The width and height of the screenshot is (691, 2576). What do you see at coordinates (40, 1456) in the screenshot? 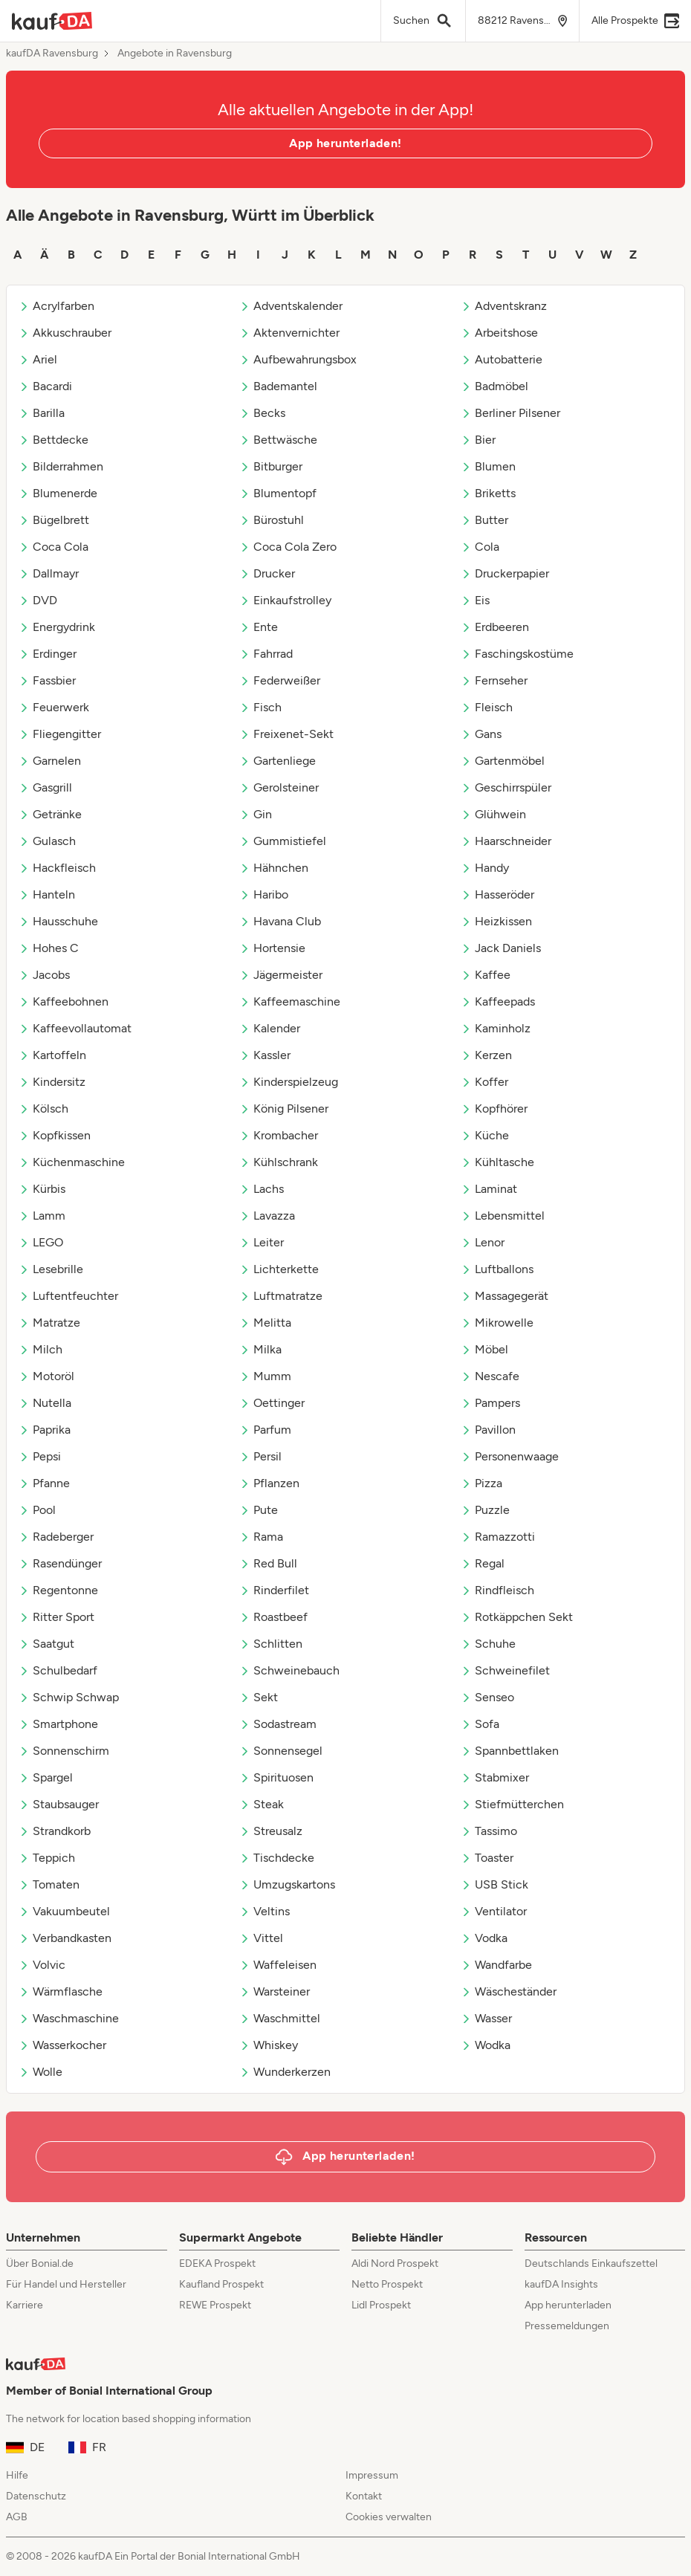
I see `Pepsi` at bounding box center [40, 1456].